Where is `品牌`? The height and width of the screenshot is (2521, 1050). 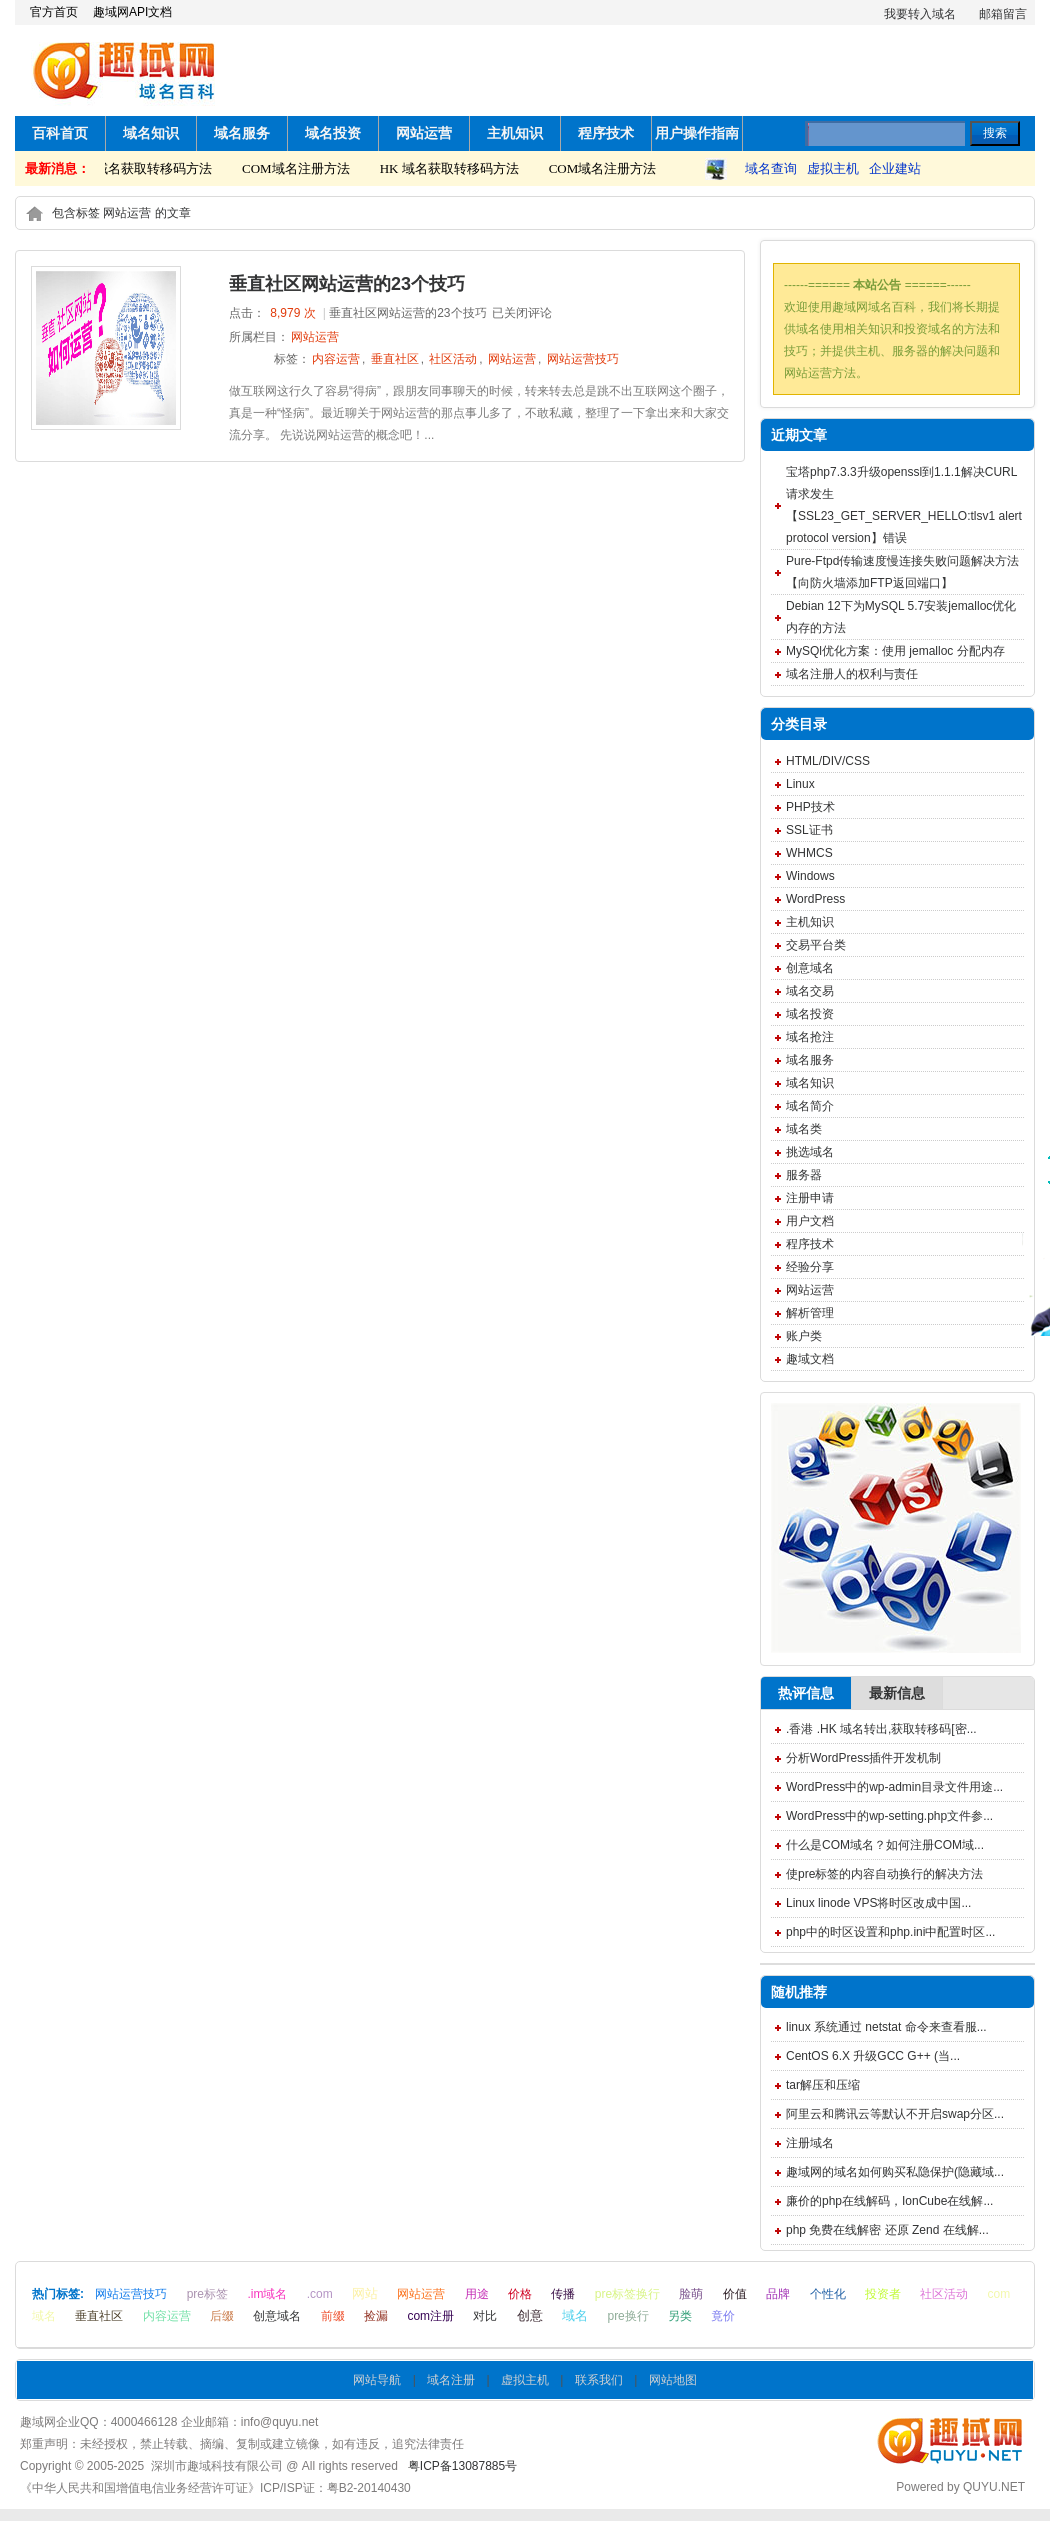 品牌 is located at coordinates (778, 2294).